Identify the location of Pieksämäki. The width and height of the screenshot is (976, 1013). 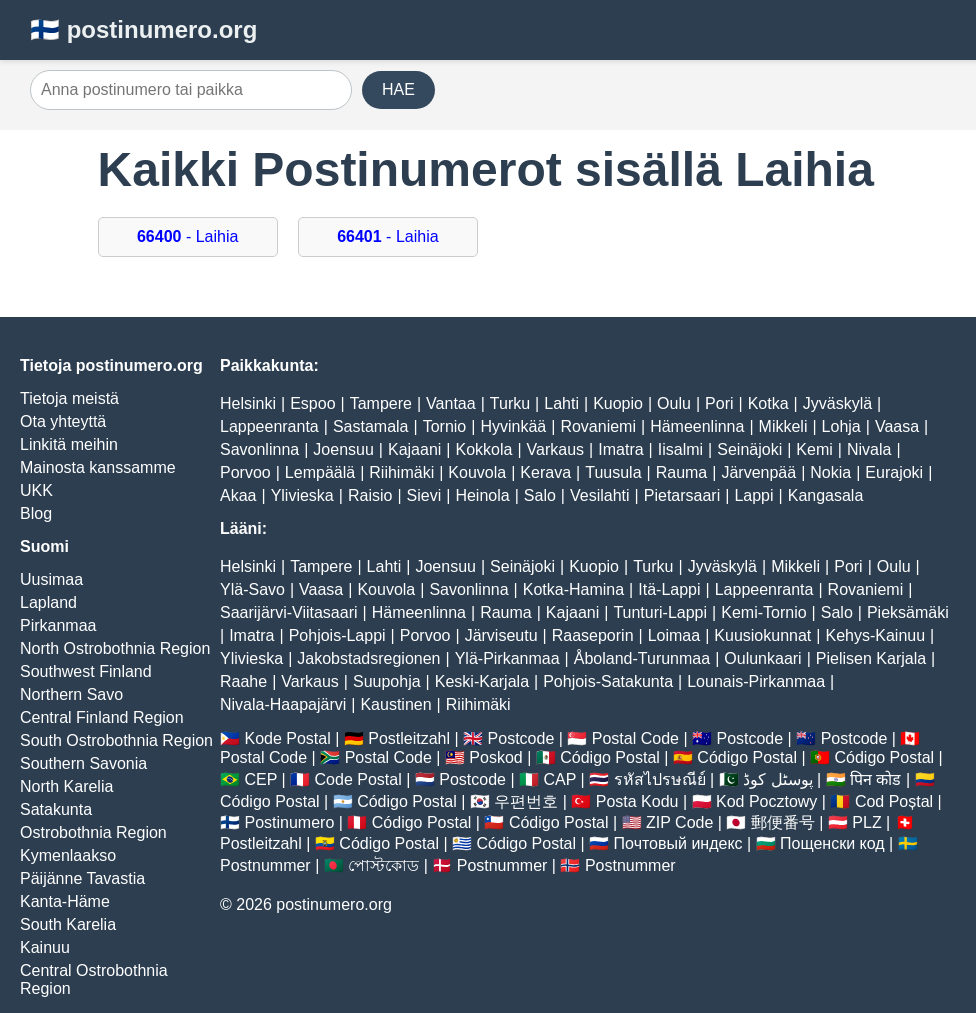
(908, 612).